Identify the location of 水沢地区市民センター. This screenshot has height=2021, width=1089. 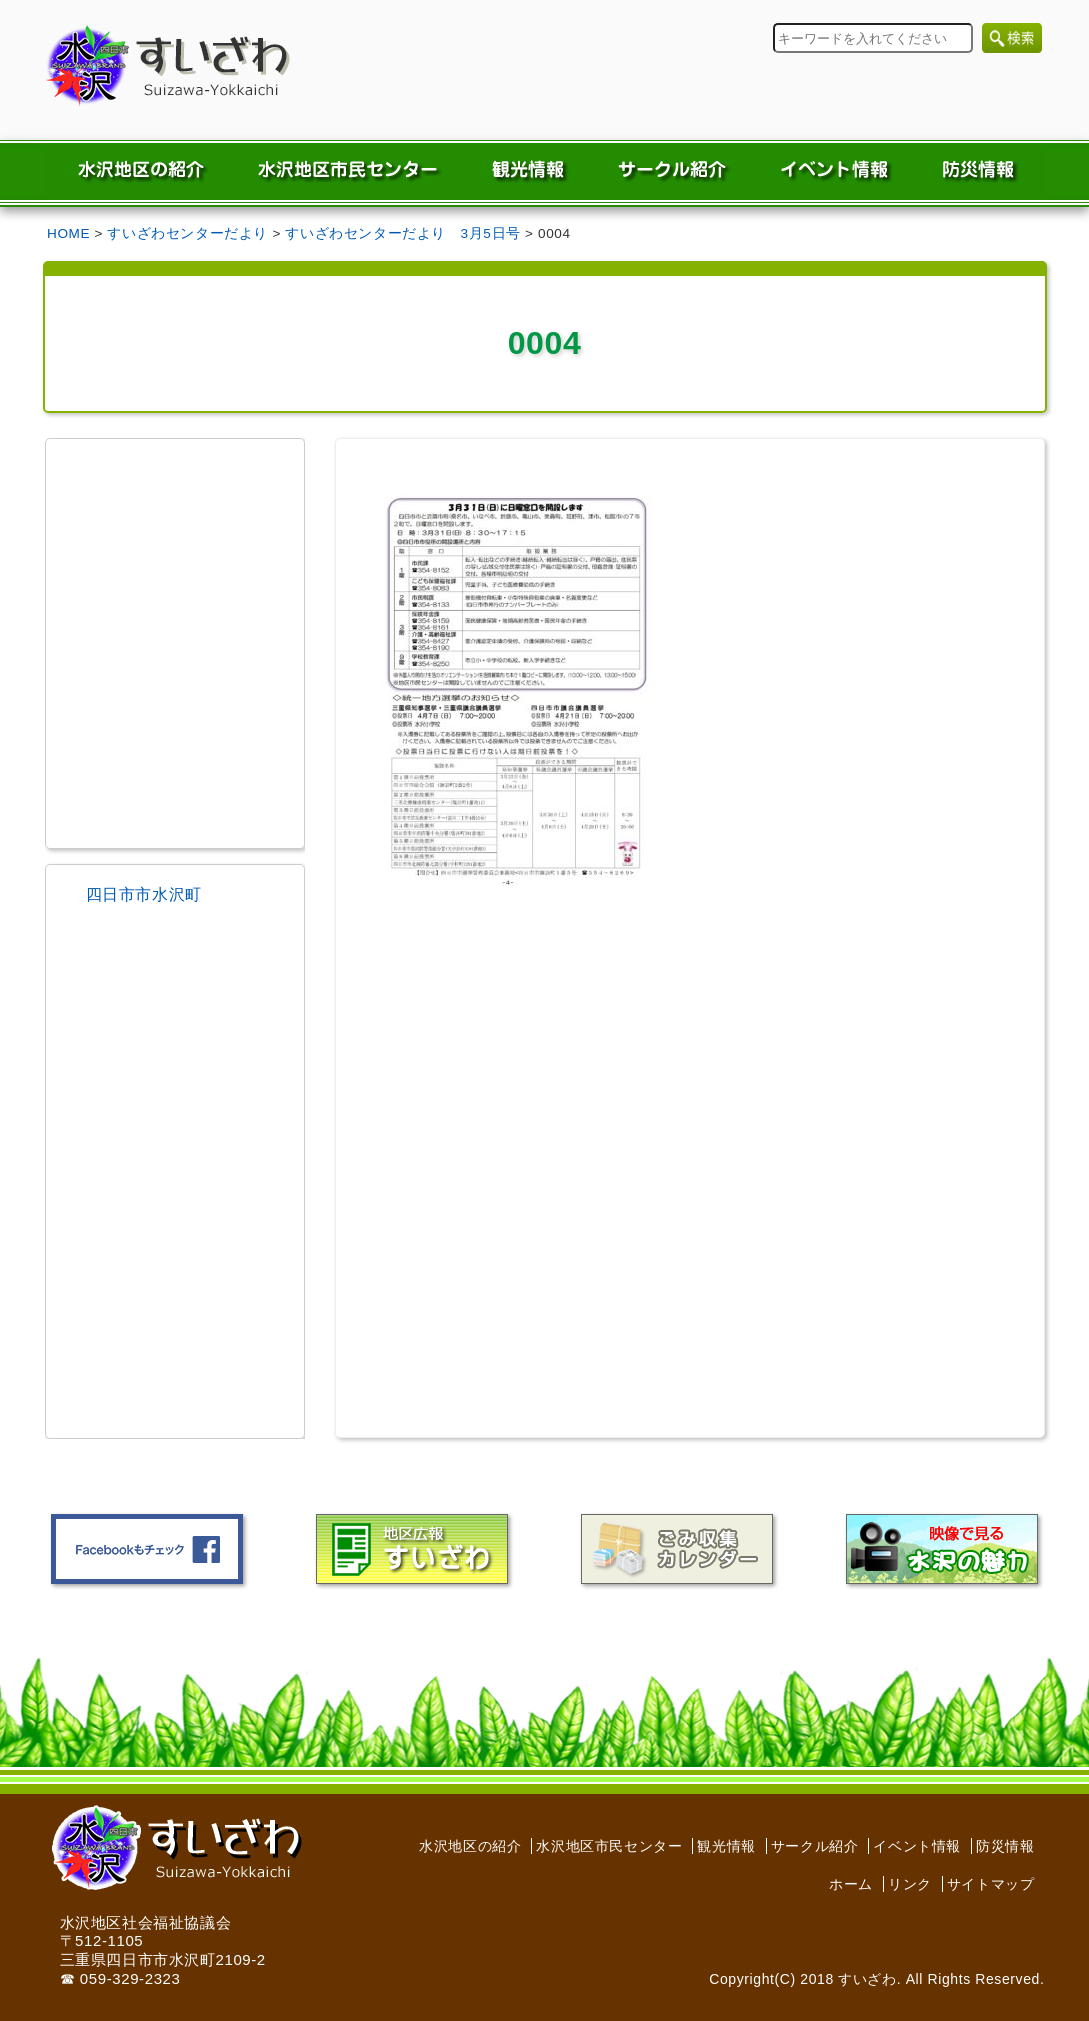
(609, 1846).